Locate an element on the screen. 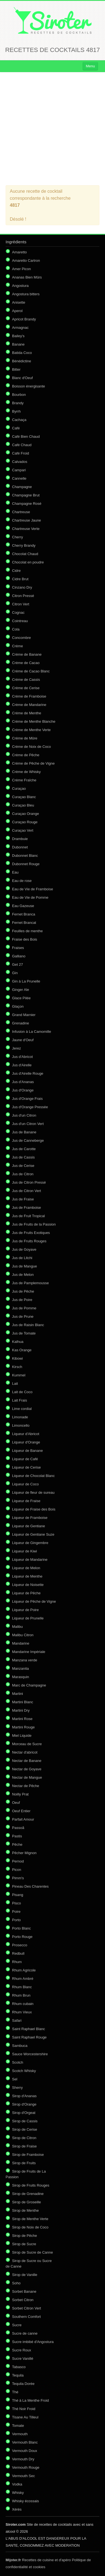 This screenshot has width=105, height=2576. Gin à La Prunelle is located at coordinates (26, 981).